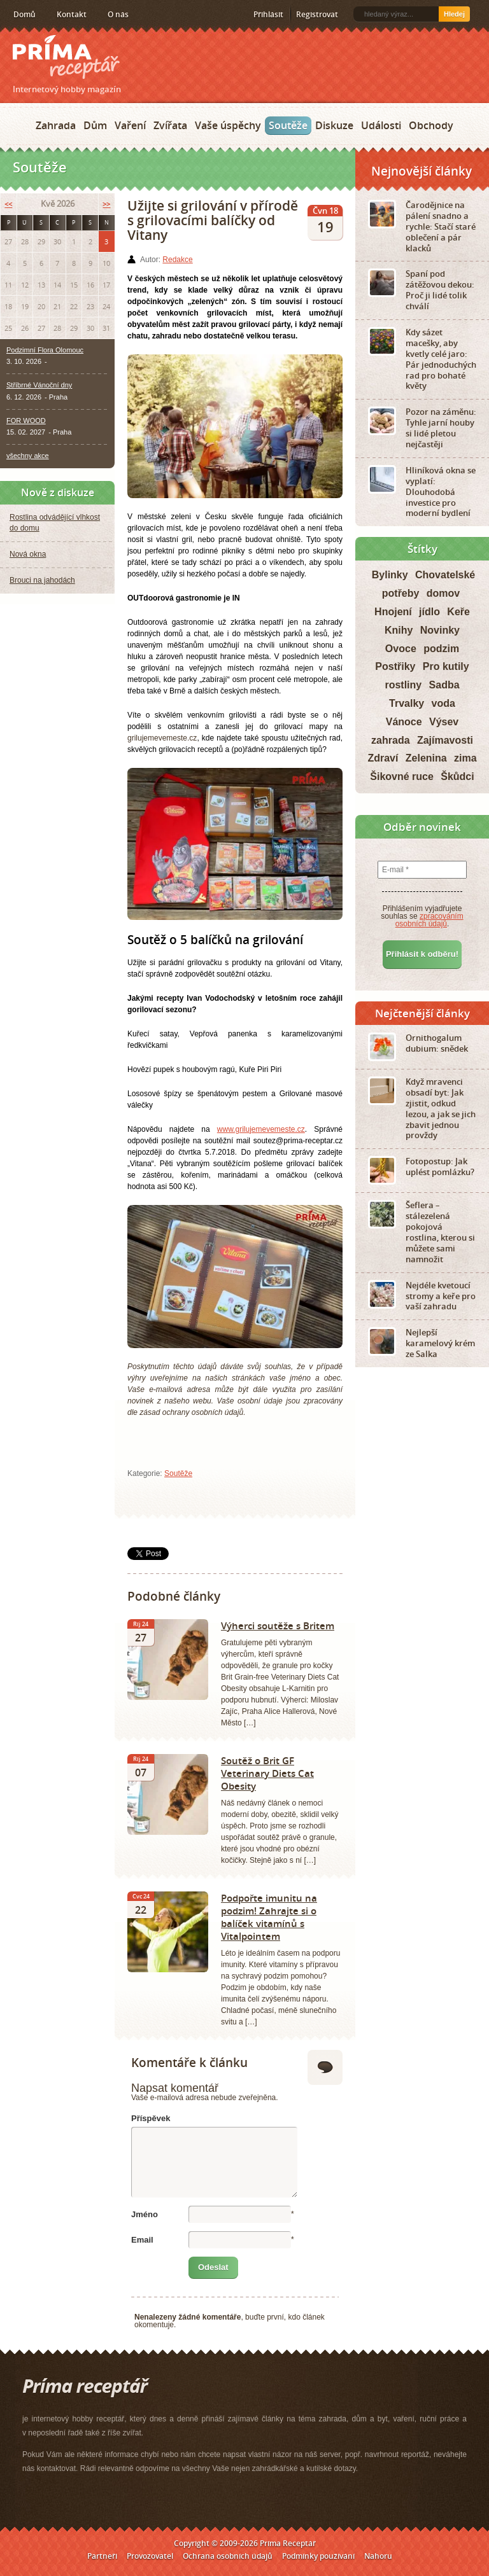 This screenshot has height=2576, width=489. I want to click on Redakce, so click(177, 259).